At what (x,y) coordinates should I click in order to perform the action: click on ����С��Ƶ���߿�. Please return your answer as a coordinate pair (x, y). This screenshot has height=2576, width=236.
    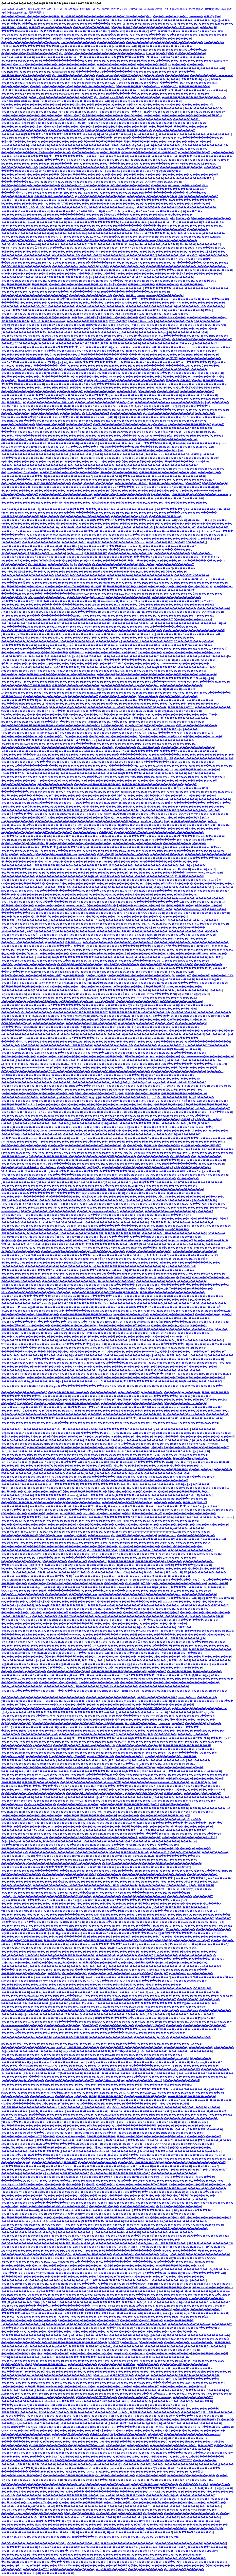
    Looking at the image, I should click on (21, 784).